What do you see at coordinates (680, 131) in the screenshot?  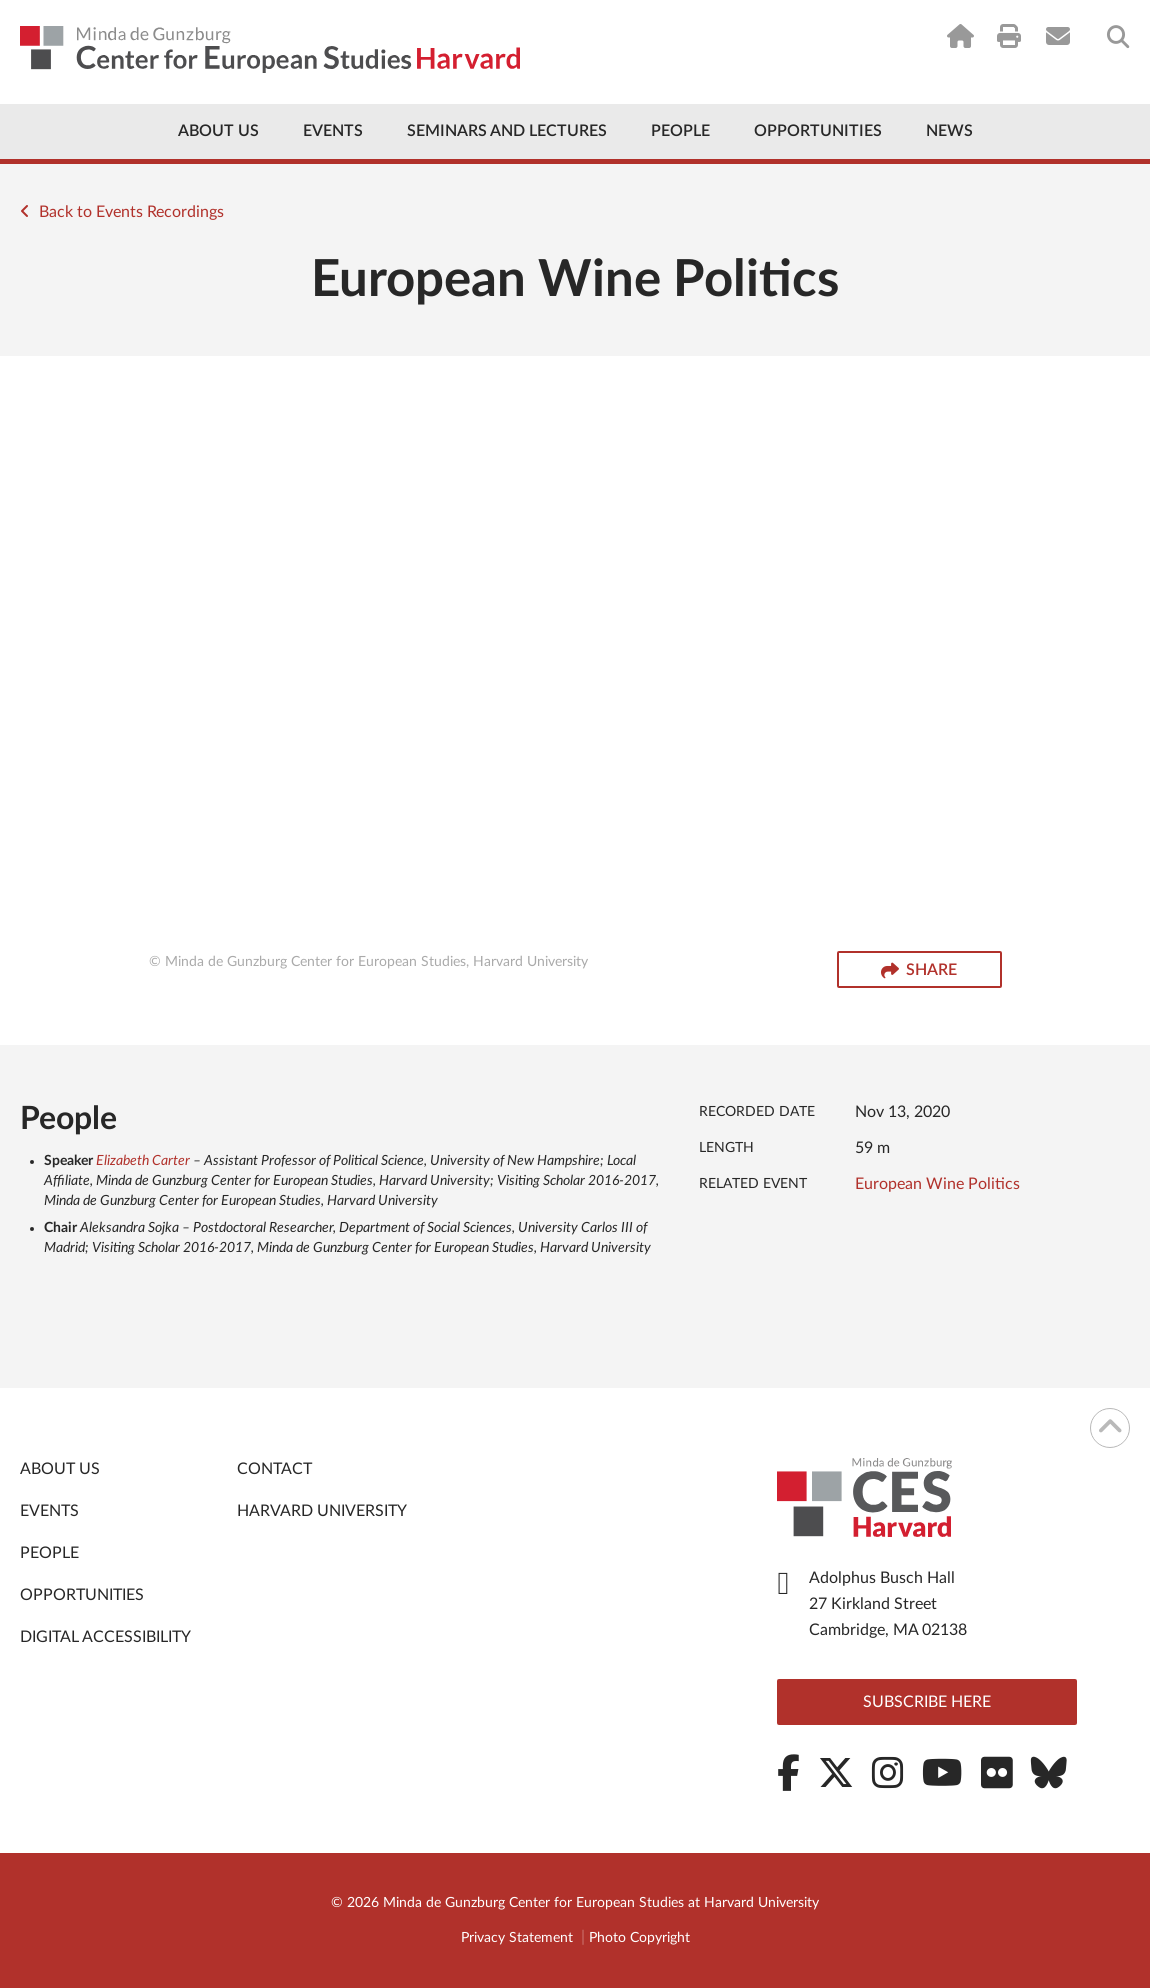 I see `People` at bounding box center [680, 131].